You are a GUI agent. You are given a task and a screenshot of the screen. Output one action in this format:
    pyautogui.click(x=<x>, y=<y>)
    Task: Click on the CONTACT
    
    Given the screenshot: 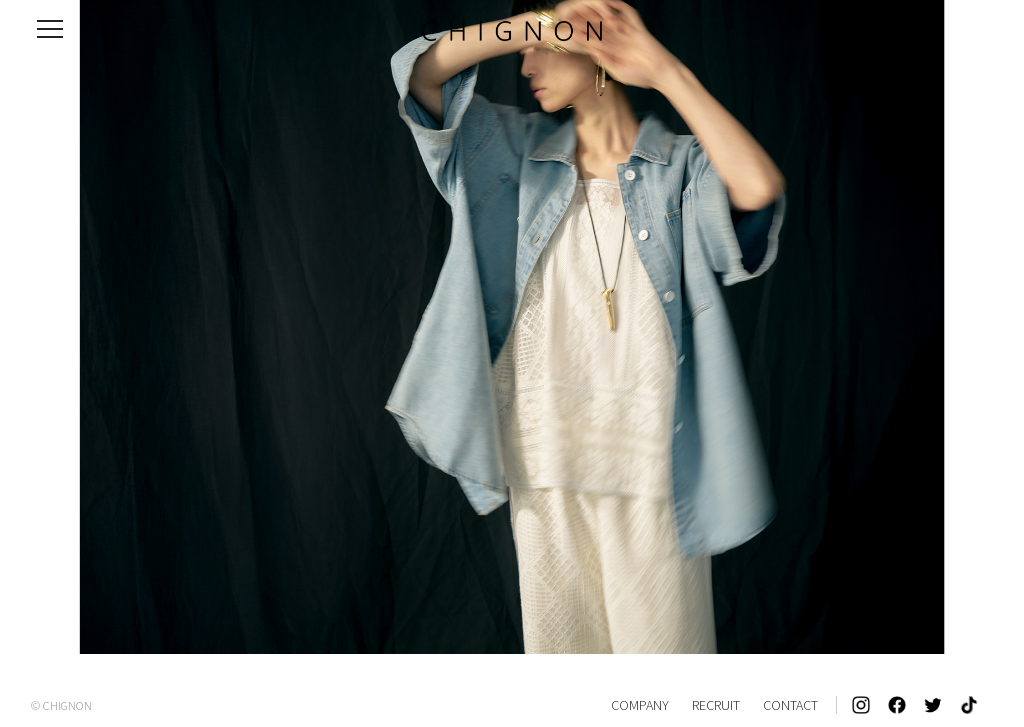 What is the action you would take?
    pyautogui.click(x=790, y=705)
    